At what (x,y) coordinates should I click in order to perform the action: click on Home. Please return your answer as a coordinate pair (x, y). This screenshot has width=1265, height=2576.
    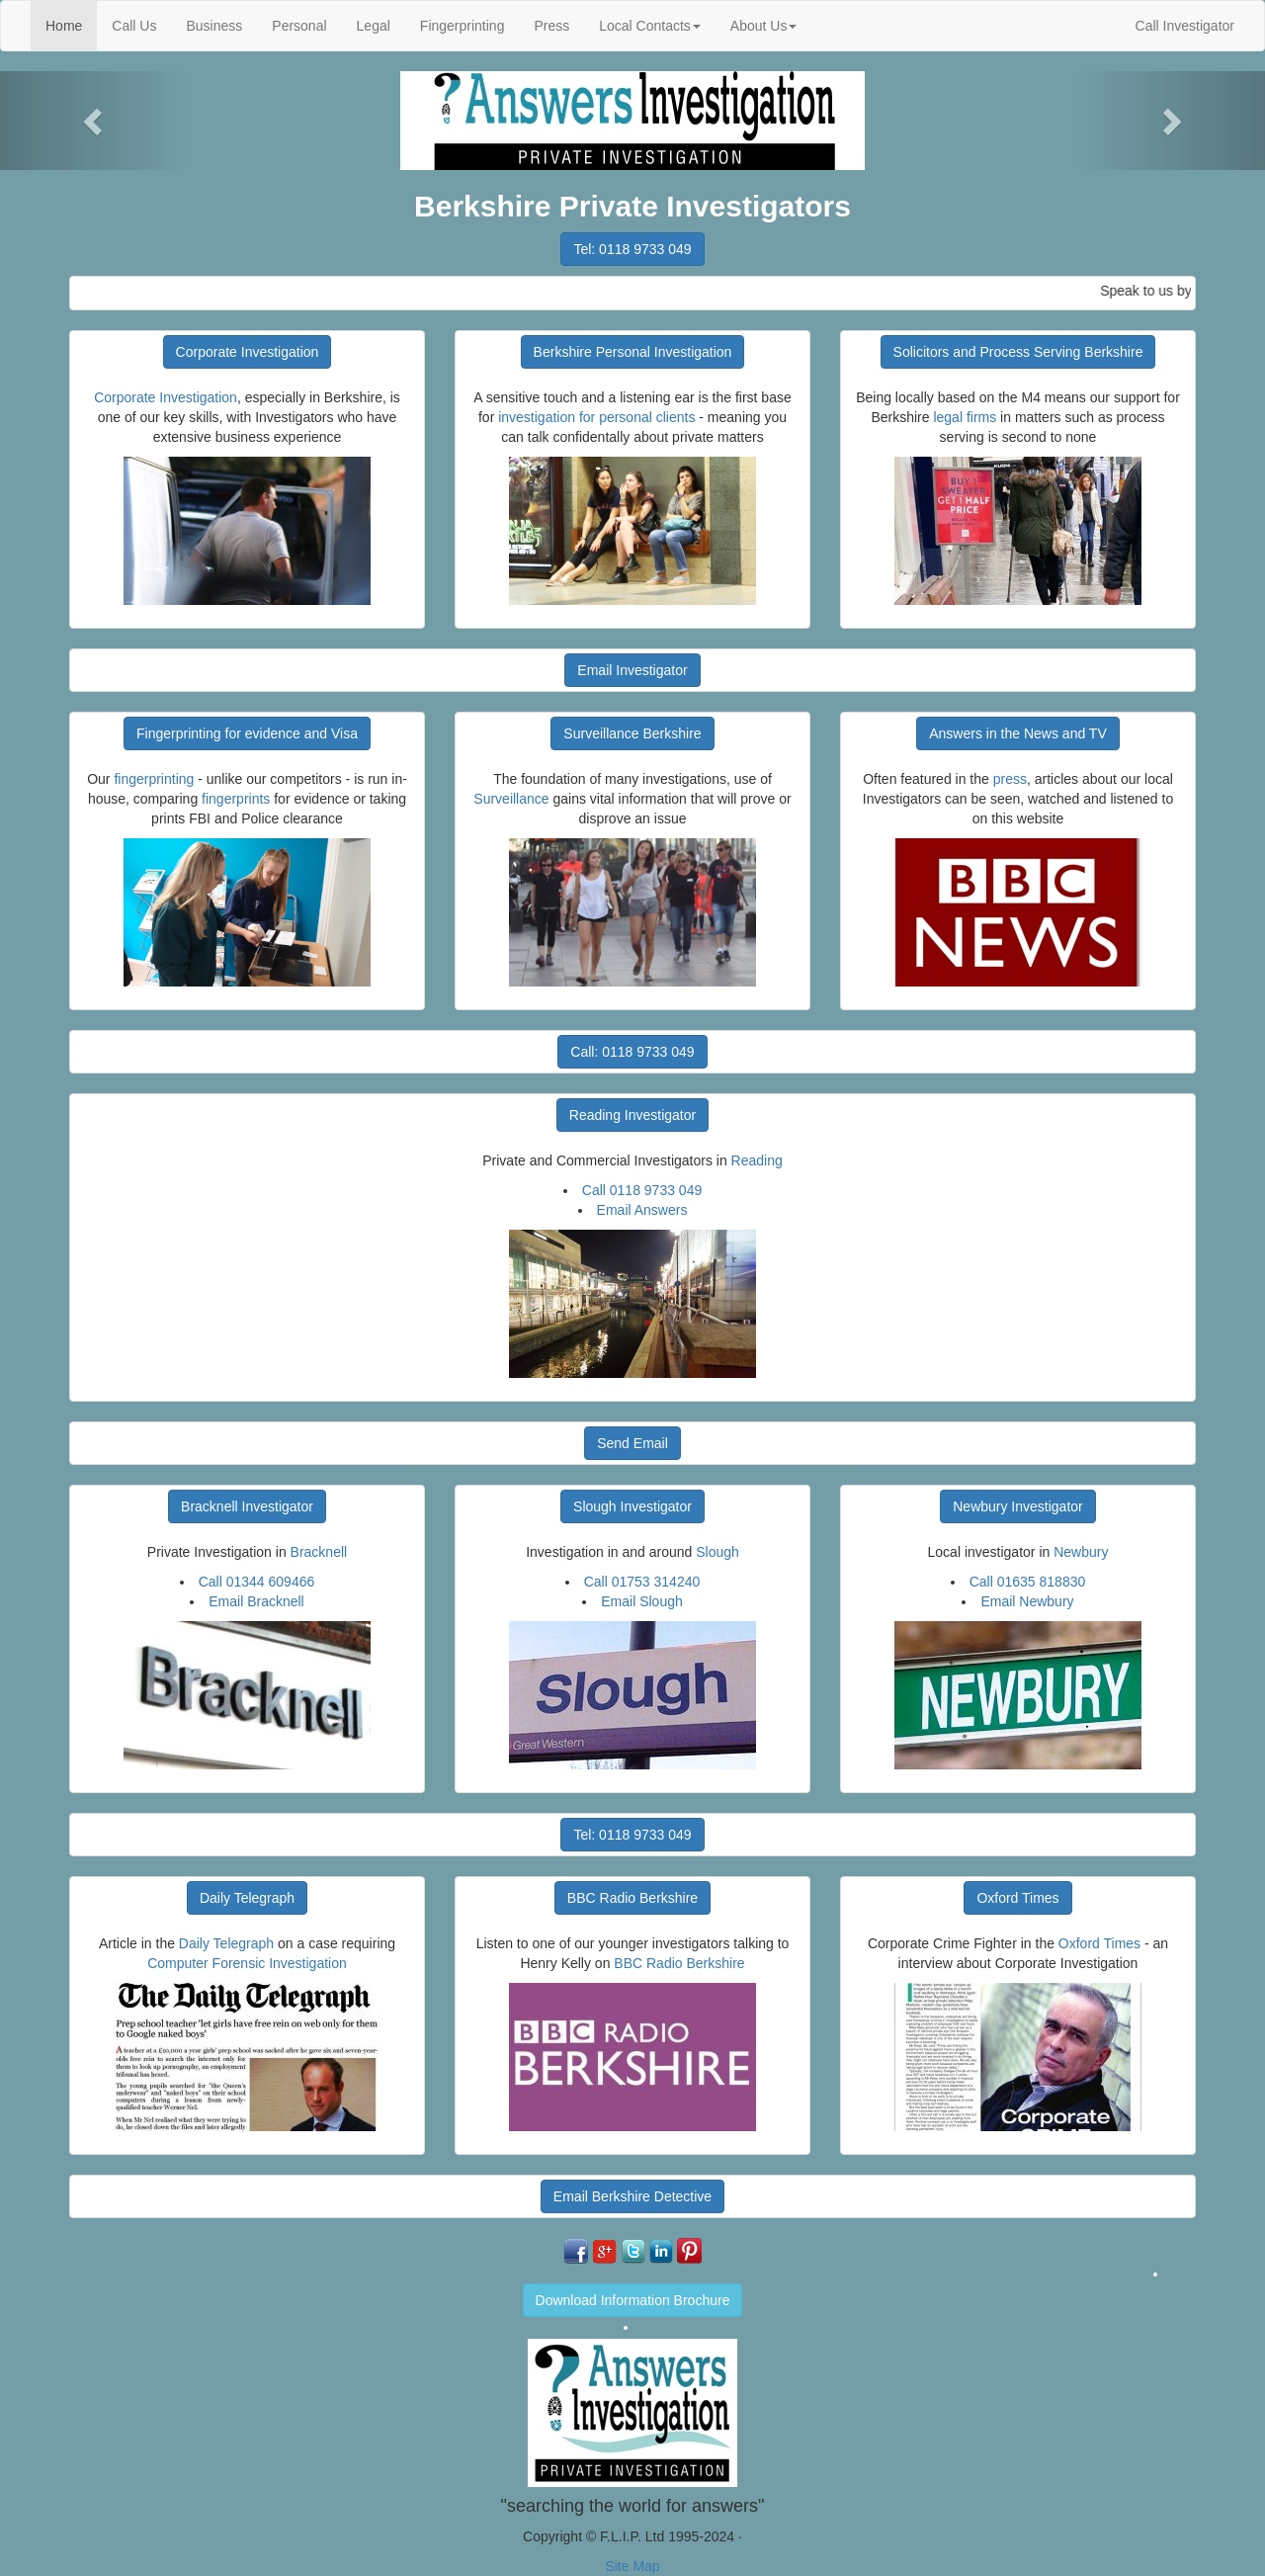
    Looking at the image, I should click on (71, 24).